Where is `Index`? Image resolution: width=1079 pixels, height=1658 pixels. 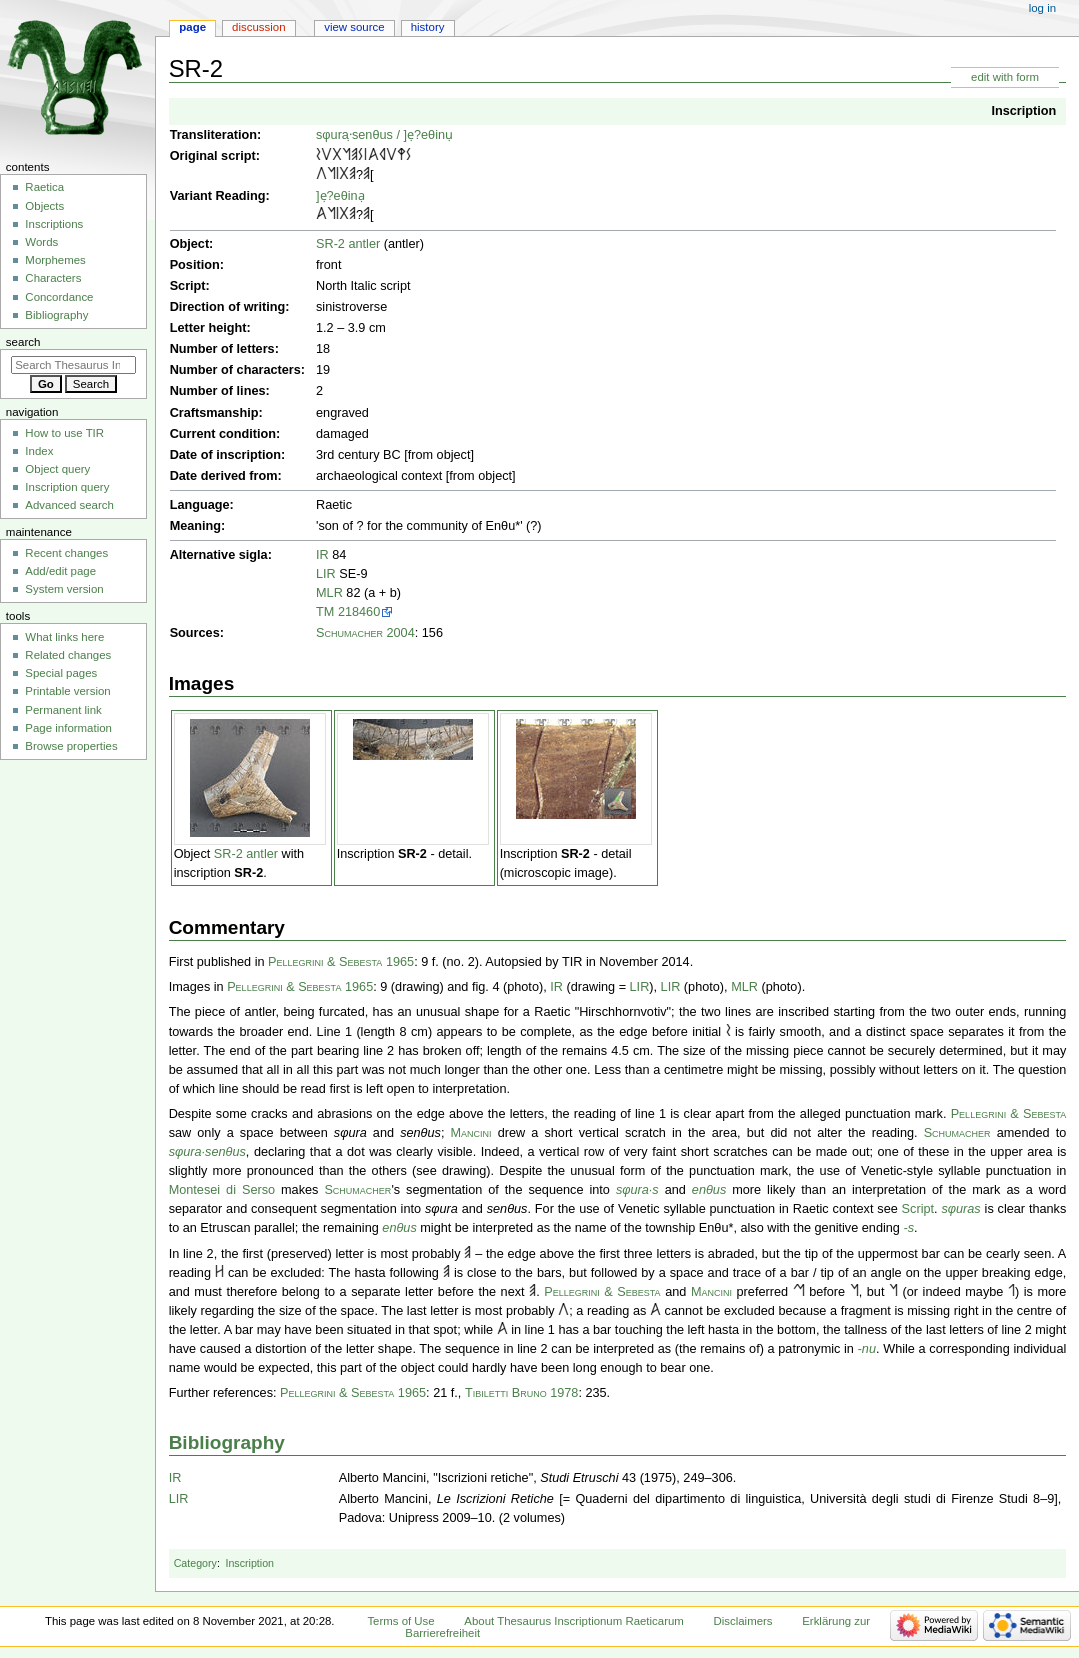
Index is located at coordinates (39, 451).